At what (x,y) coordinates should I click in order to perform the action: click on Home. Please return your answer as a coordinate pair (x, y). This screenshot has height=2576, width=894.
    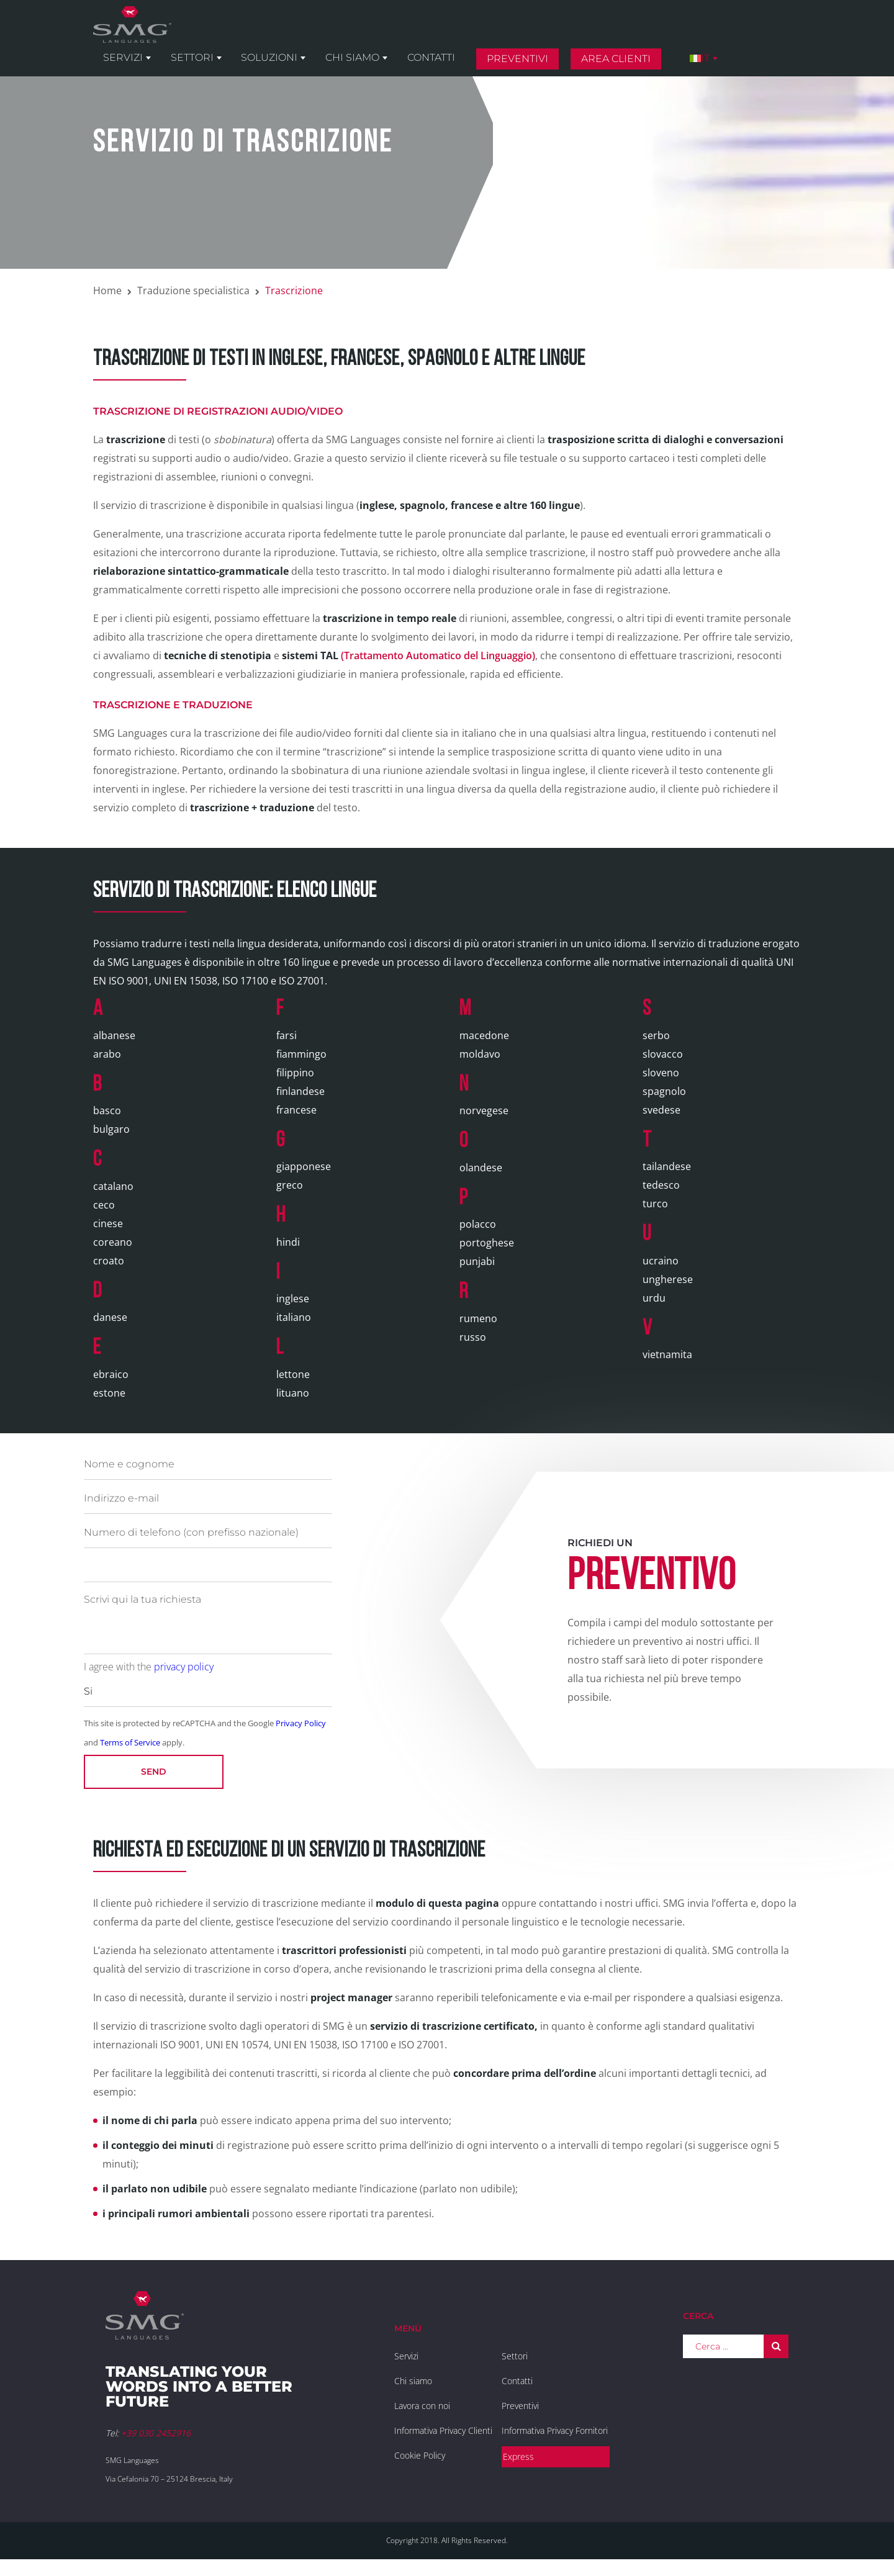
    Looking at the image, I should click on (107, 290).